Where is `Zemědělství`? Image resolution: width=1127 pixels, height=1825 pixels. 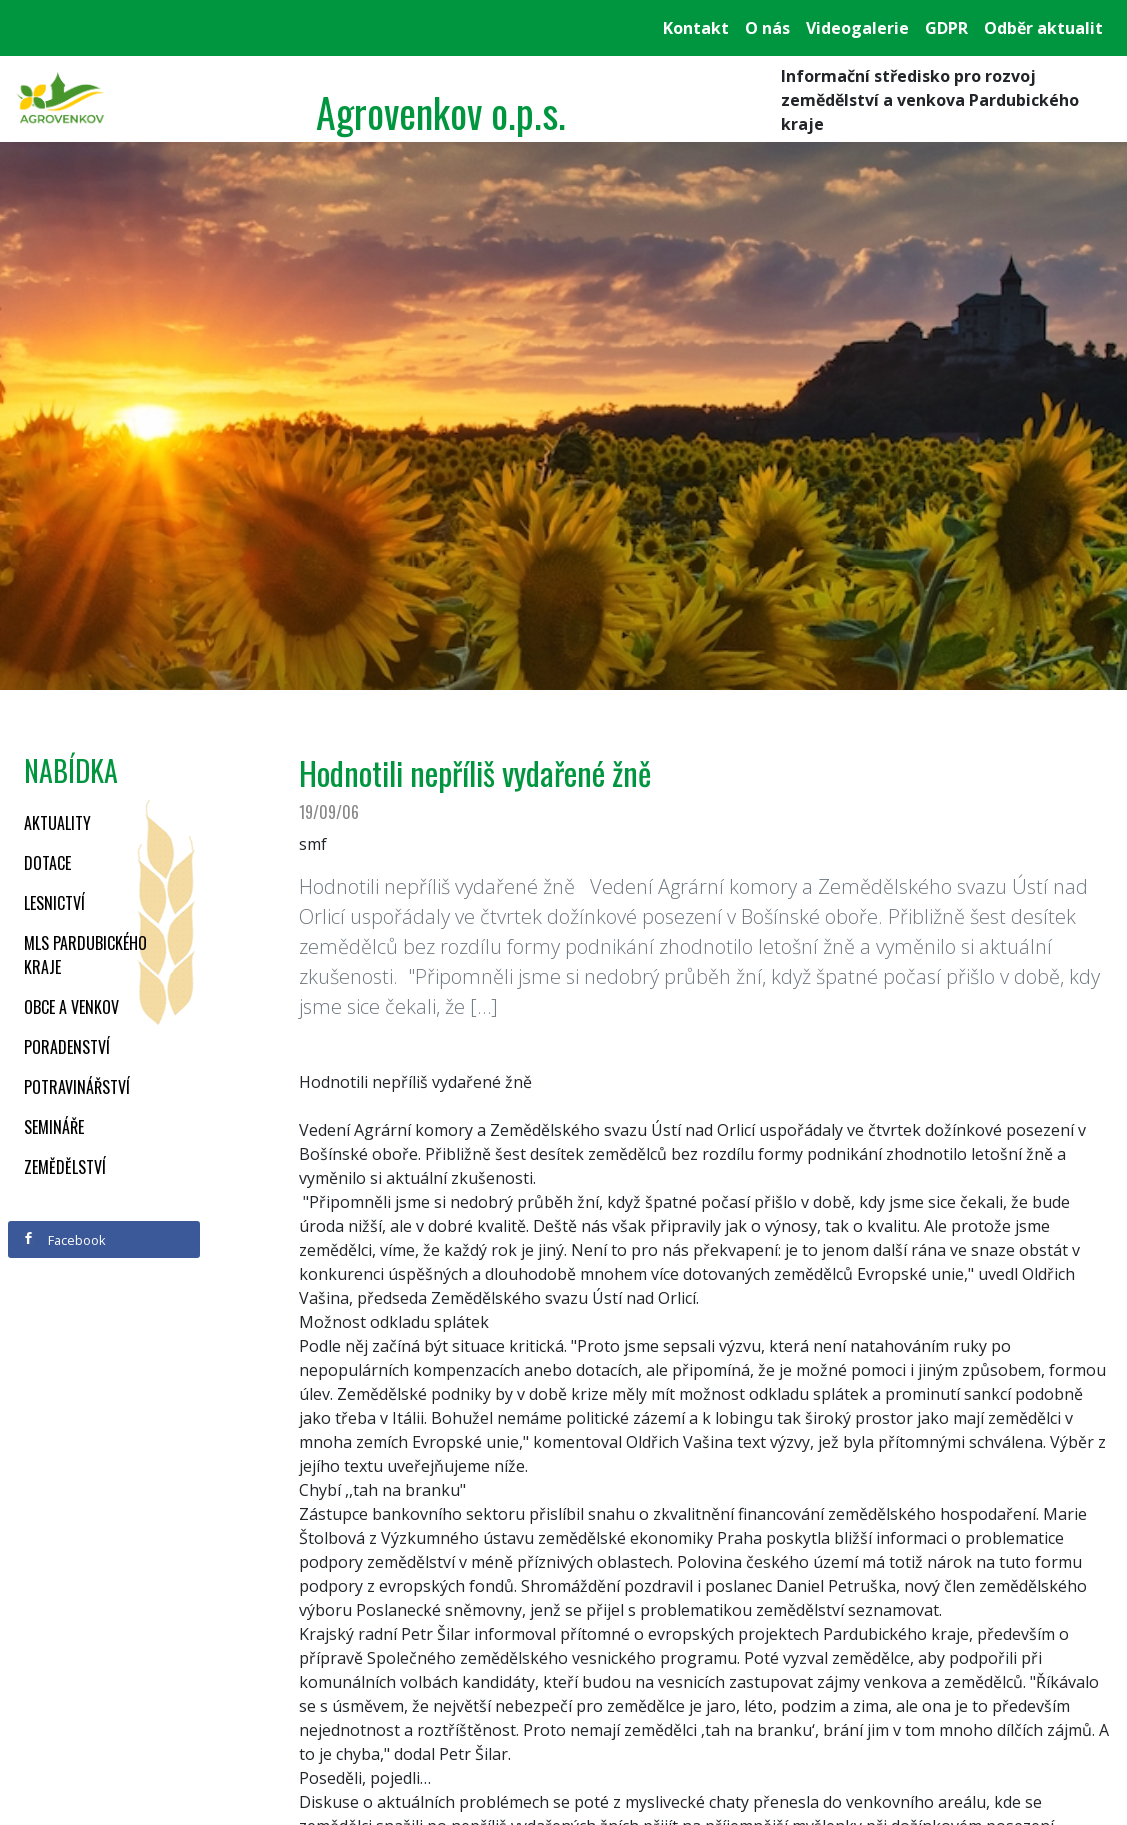 Zemědělství is located at coordinates (65, 1167).